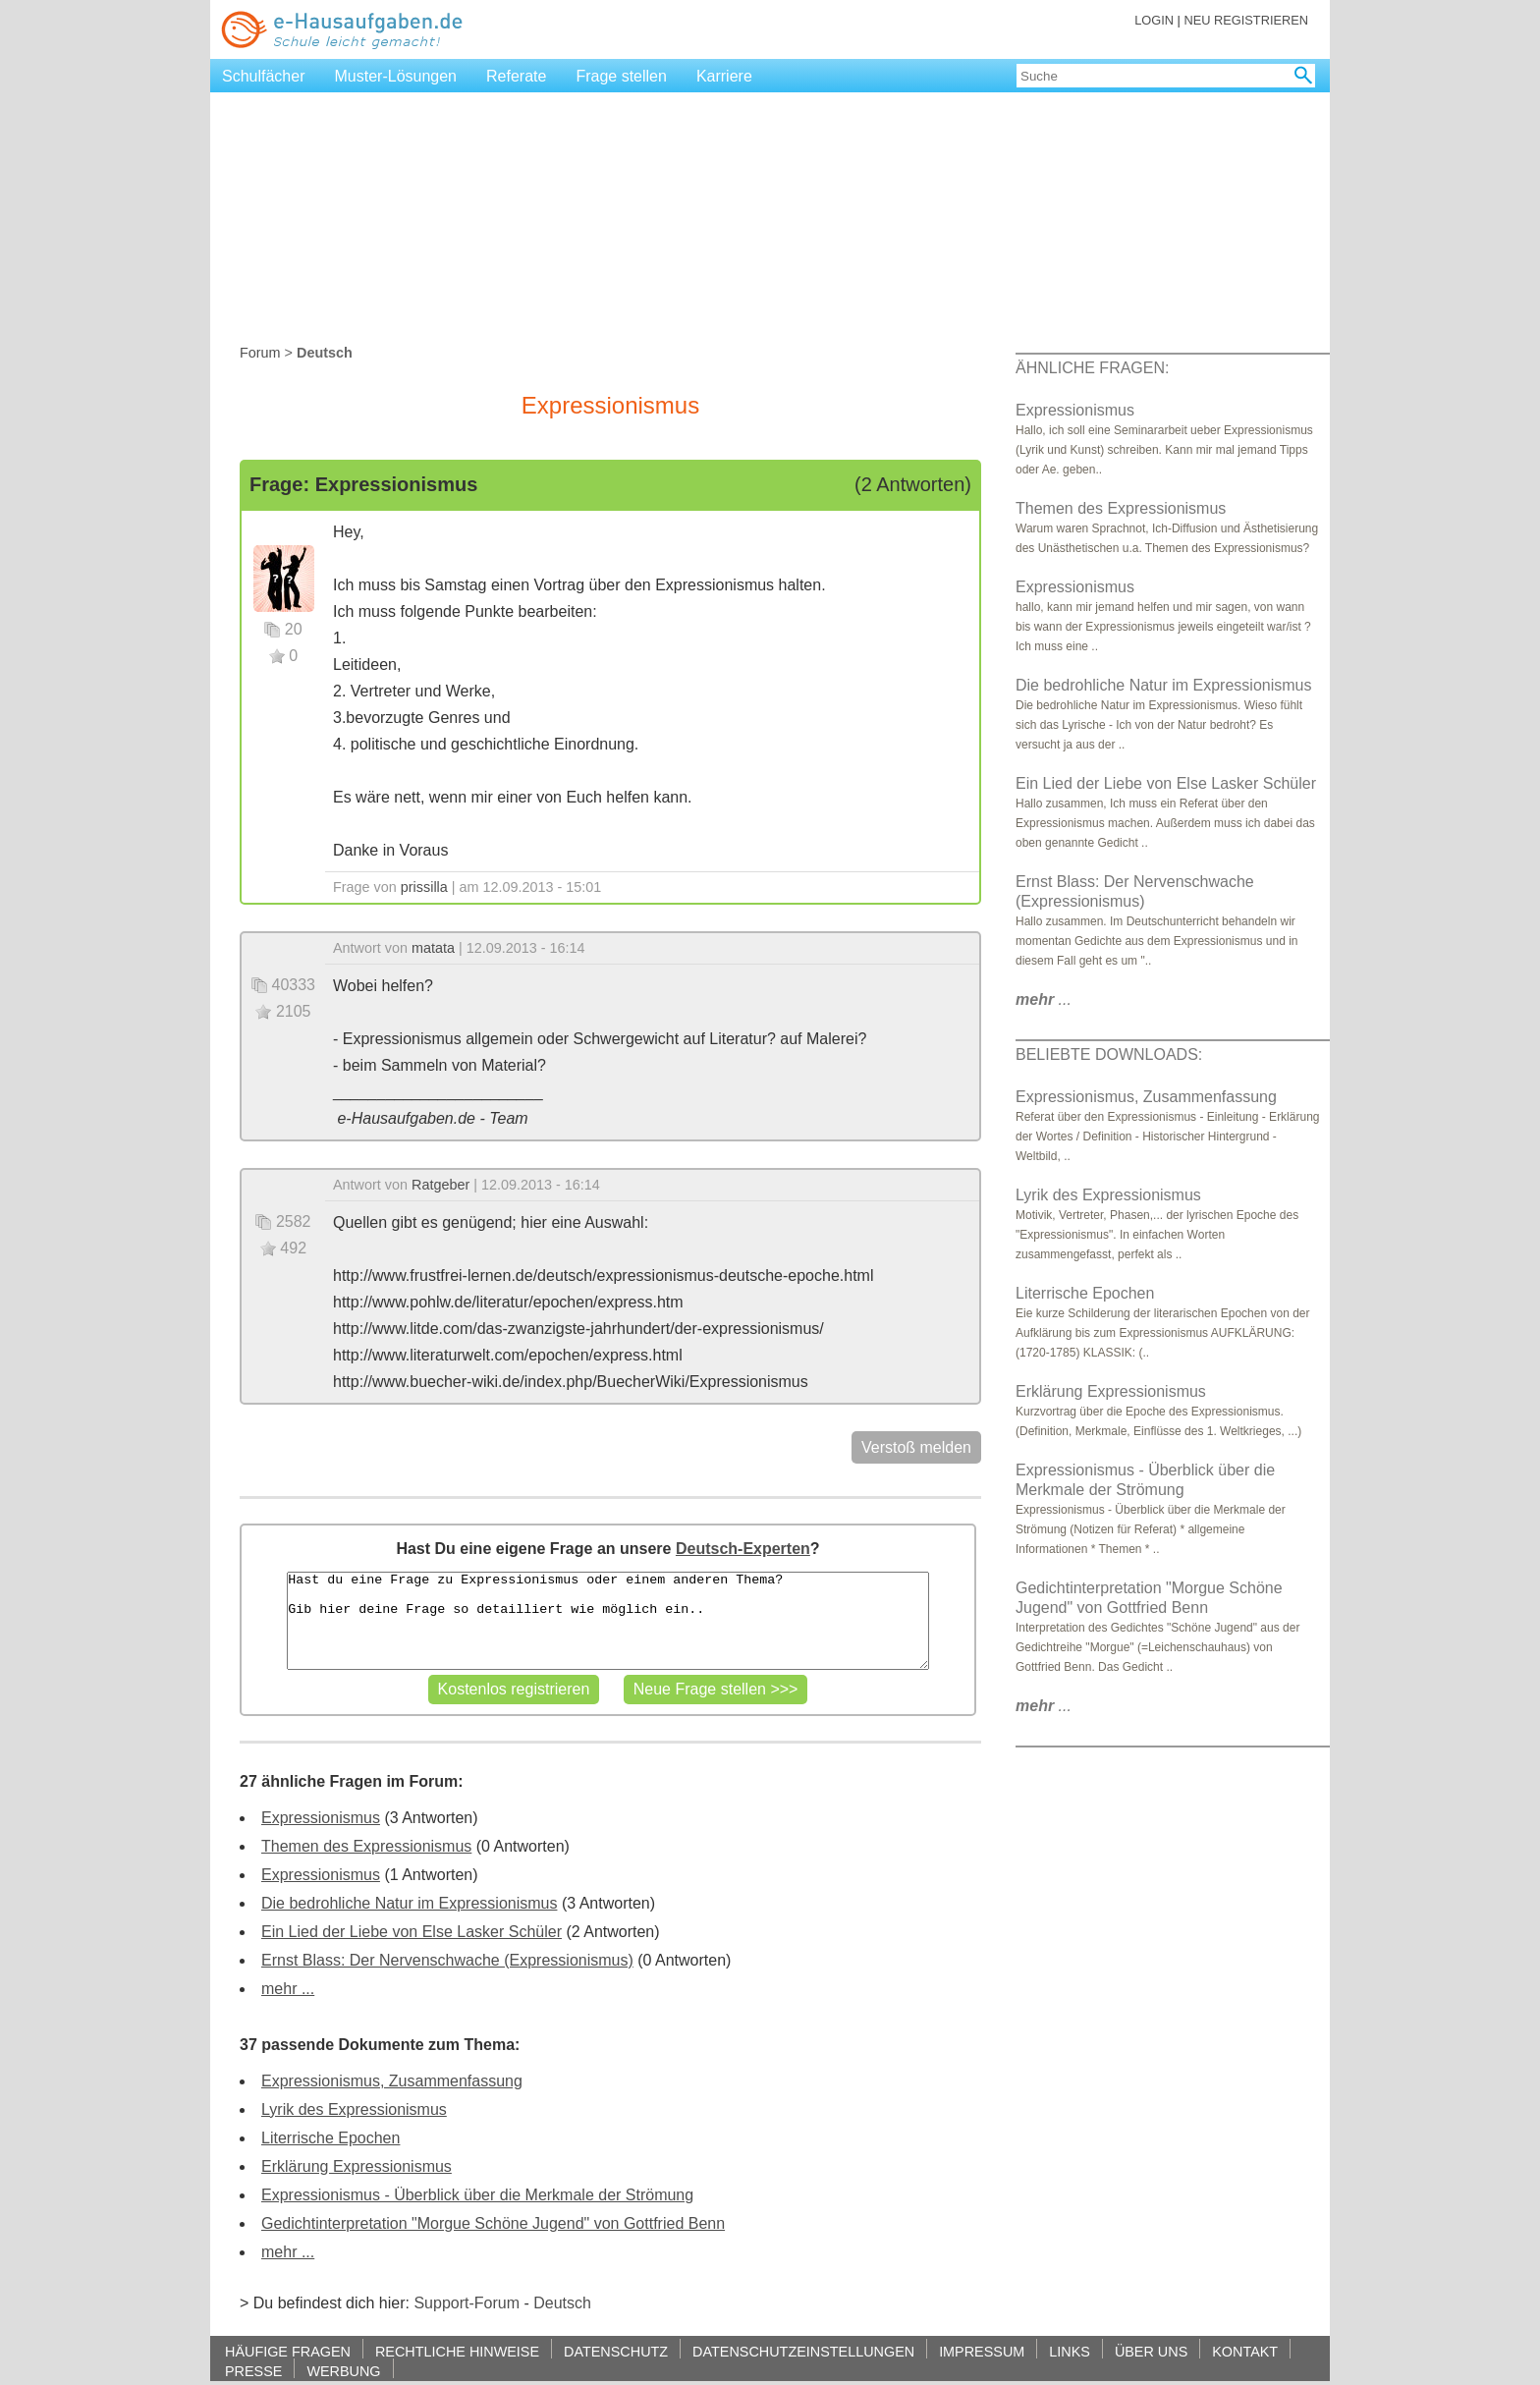  What do you see at coordinates (440, 1184) in the screenshot?
I see `Ratgeber` at bounding box center [440, 1184].